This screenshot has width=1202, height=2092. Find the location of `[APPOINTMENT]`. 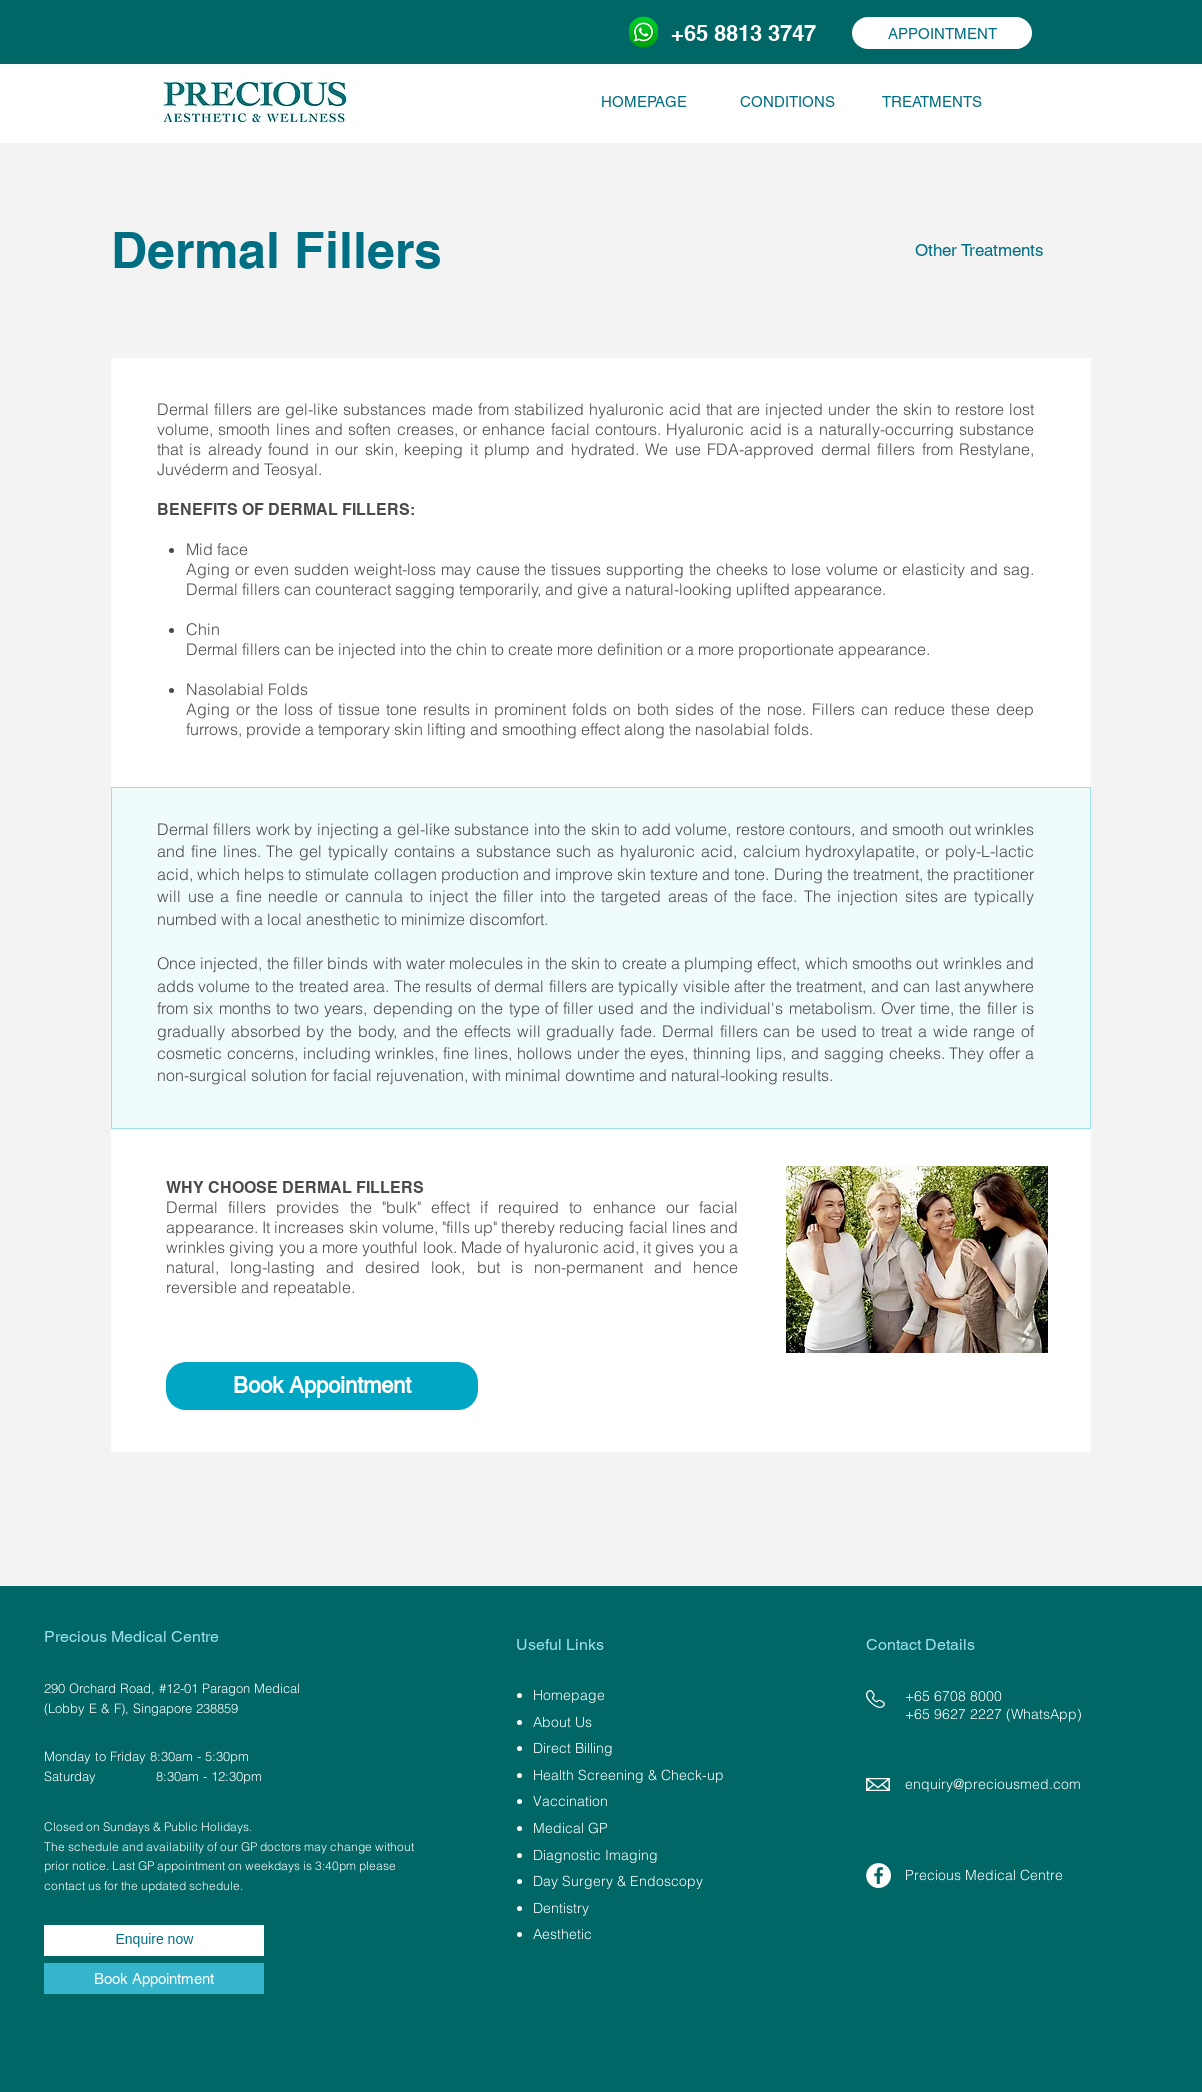

[APPOINTMENT] is located at coordinates (942, 33).